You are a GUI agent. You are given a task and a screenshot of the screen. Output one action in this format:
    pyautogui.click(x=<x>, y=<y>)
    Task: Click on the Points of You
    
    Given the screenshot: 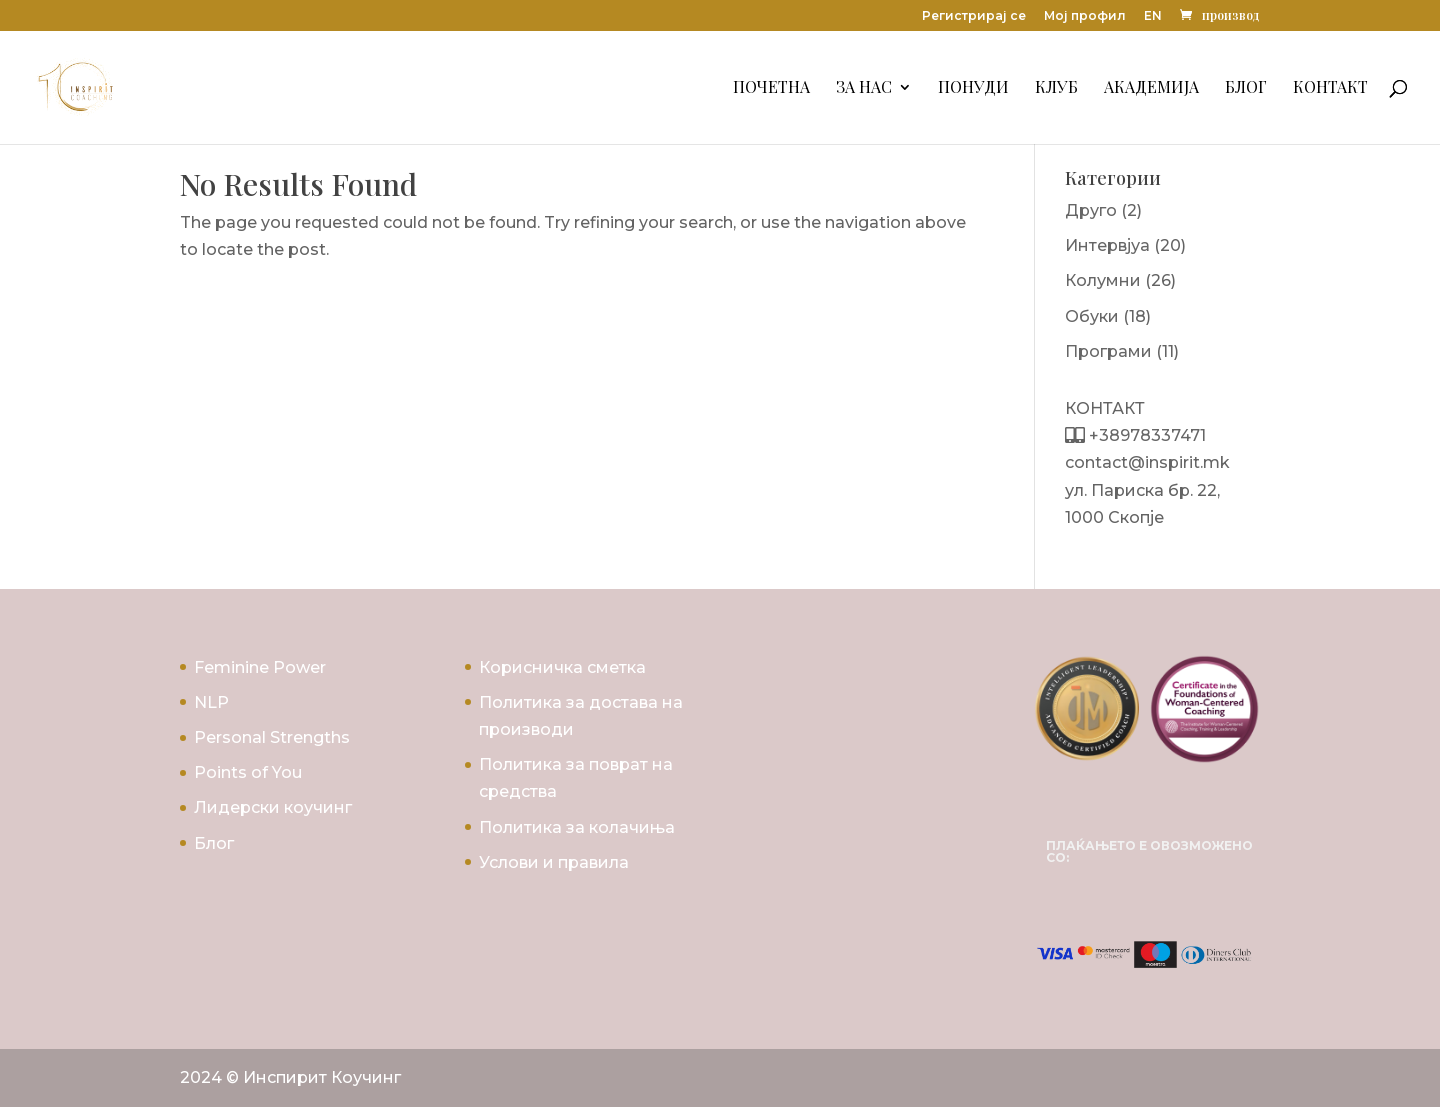 What is the action you would take?
    pyautogui.click(x=248, y=772)
    